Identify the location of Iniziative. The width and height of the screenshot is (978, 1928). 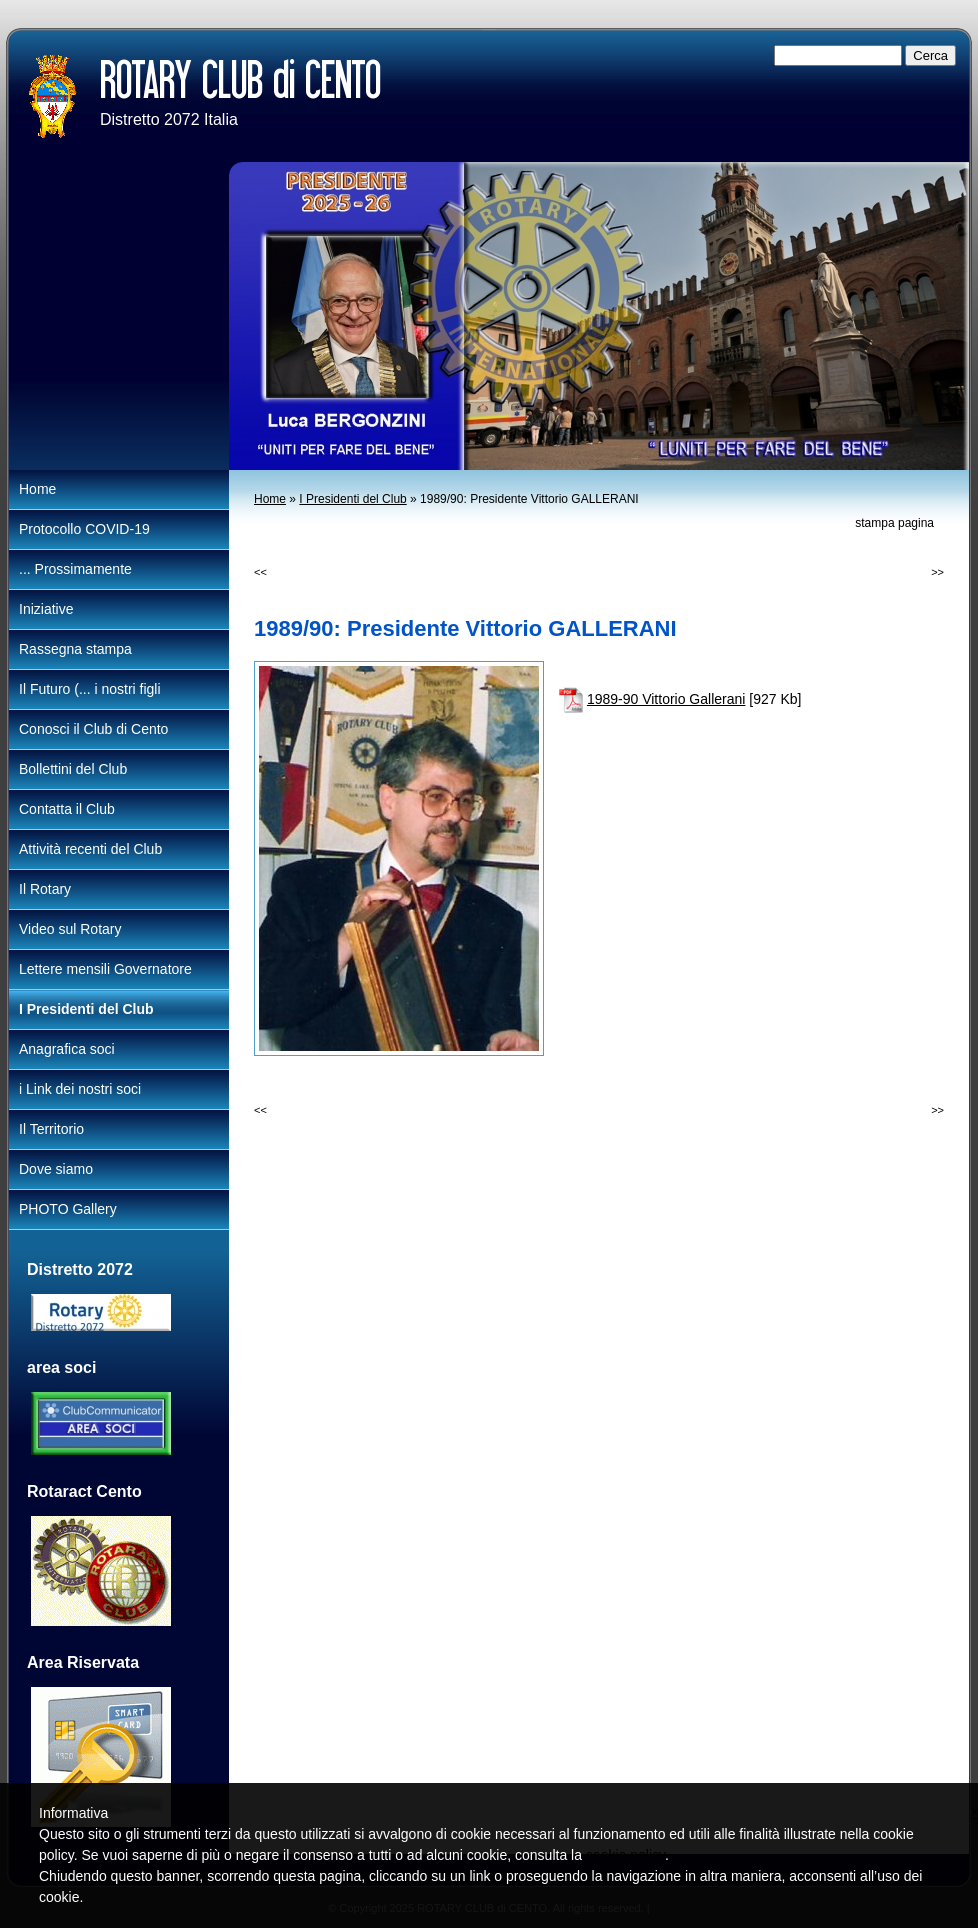
(46, 609).